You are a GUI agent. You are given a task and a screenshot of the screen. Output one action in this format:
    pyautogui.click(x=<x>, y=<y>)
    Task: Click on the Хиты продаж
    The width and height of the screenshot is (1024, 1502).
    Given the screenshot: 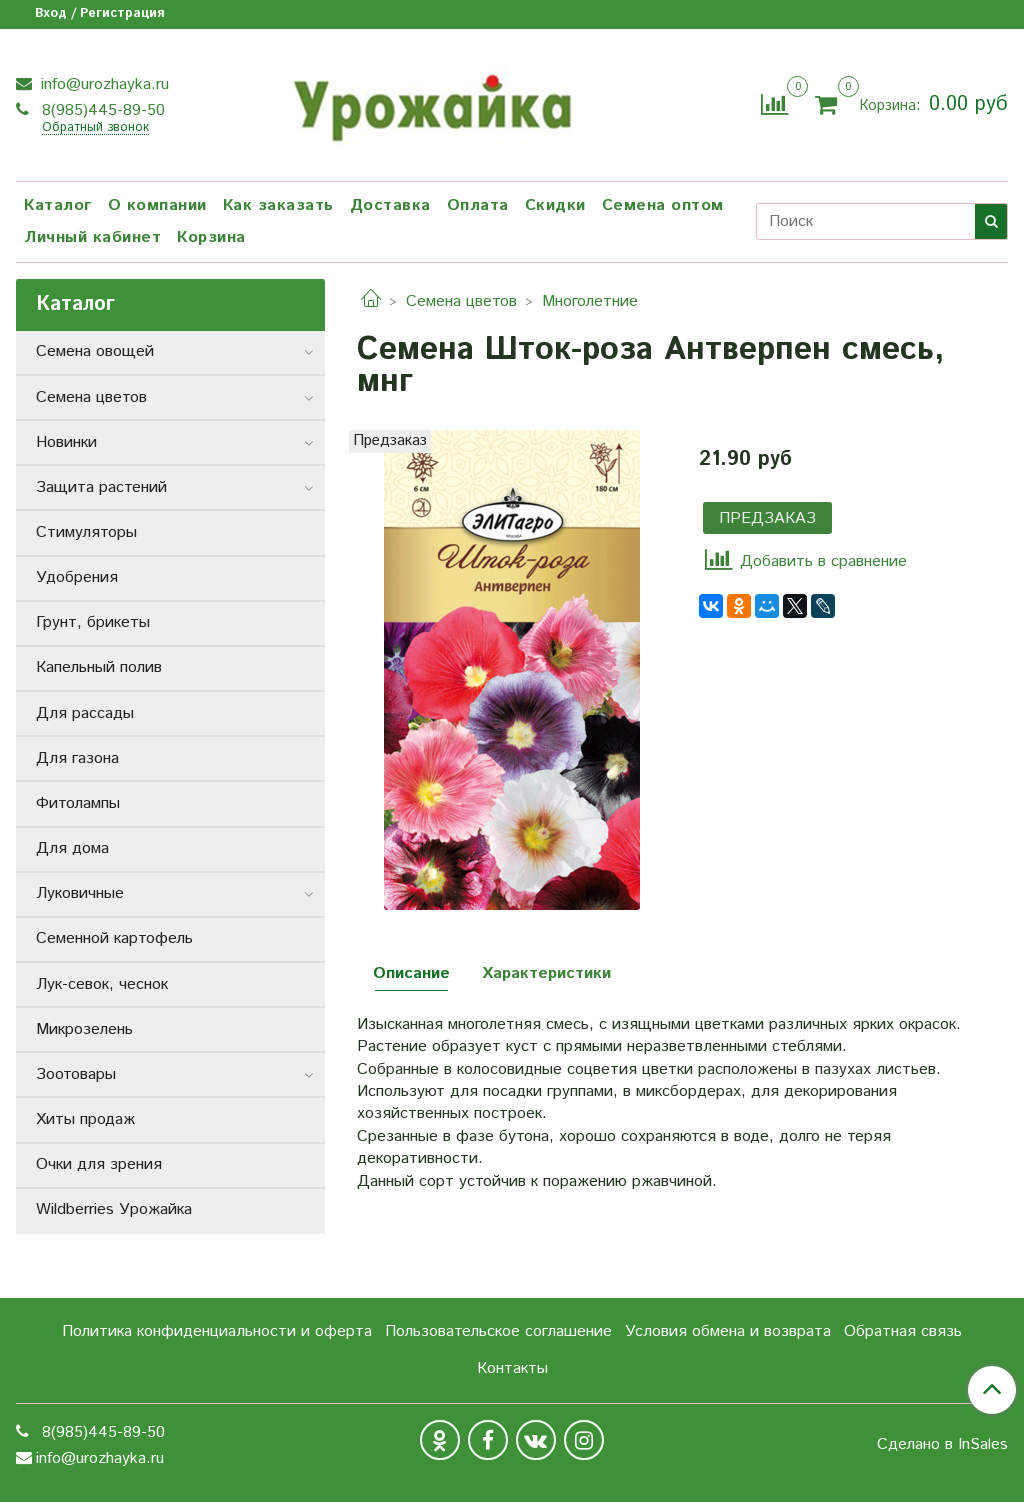 What is the action you would take?
    pyautogui.click(x=85, y=1119)
    